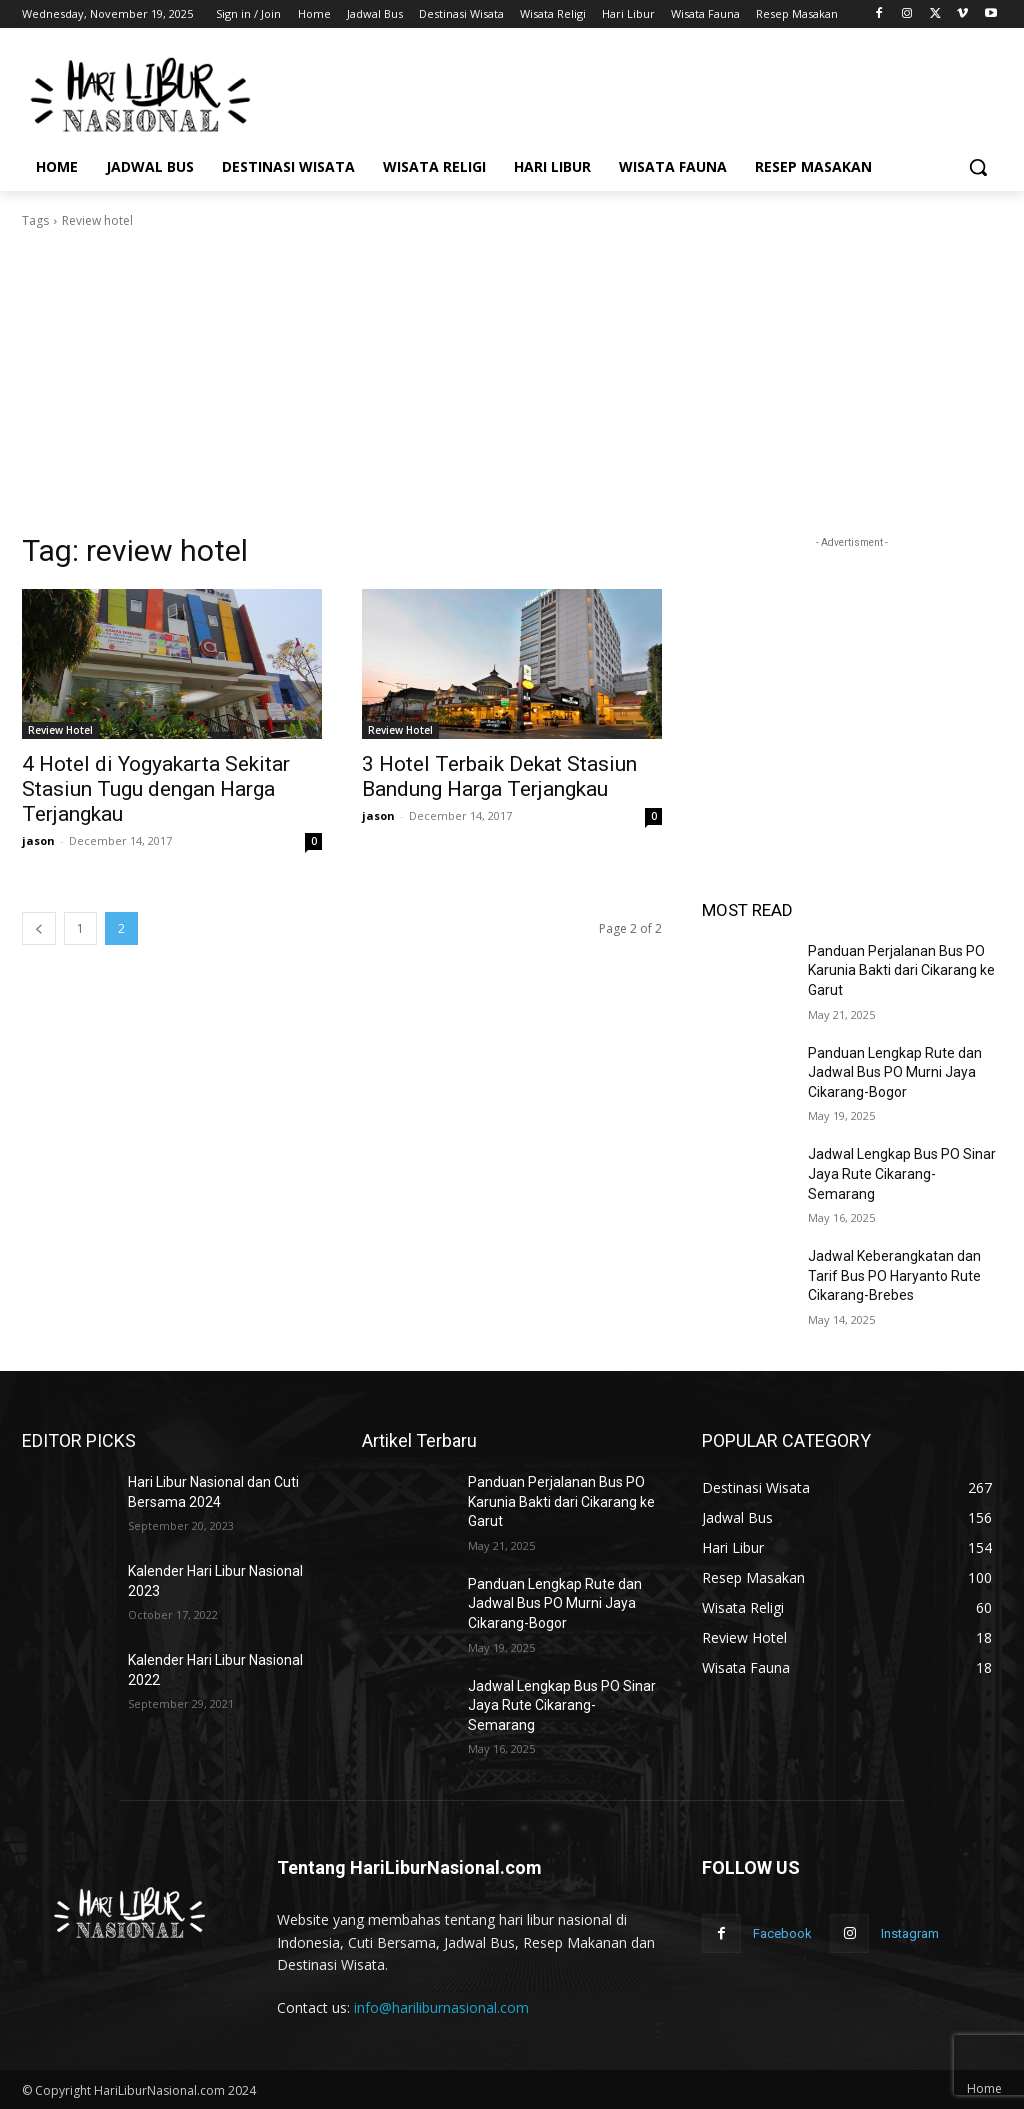  I want to click on [button], so click(978, 167).